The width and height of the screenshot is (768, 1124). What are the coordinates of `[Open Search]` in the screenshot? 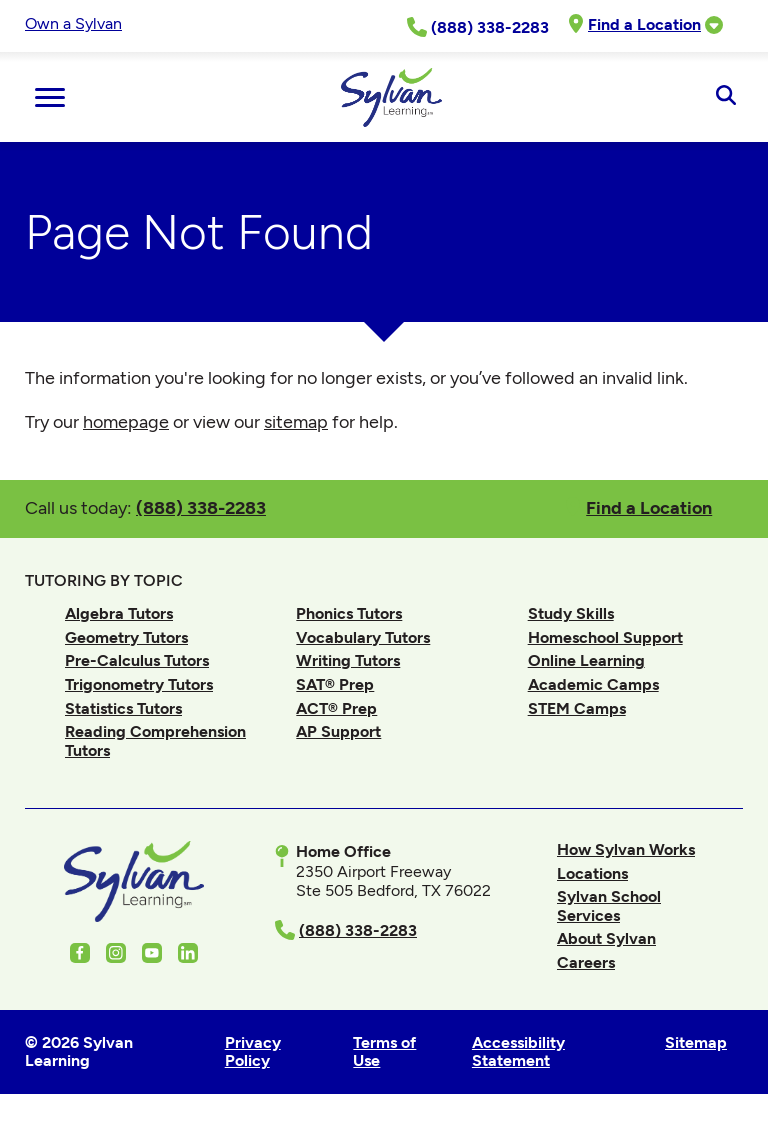 It's located at (725, 97).